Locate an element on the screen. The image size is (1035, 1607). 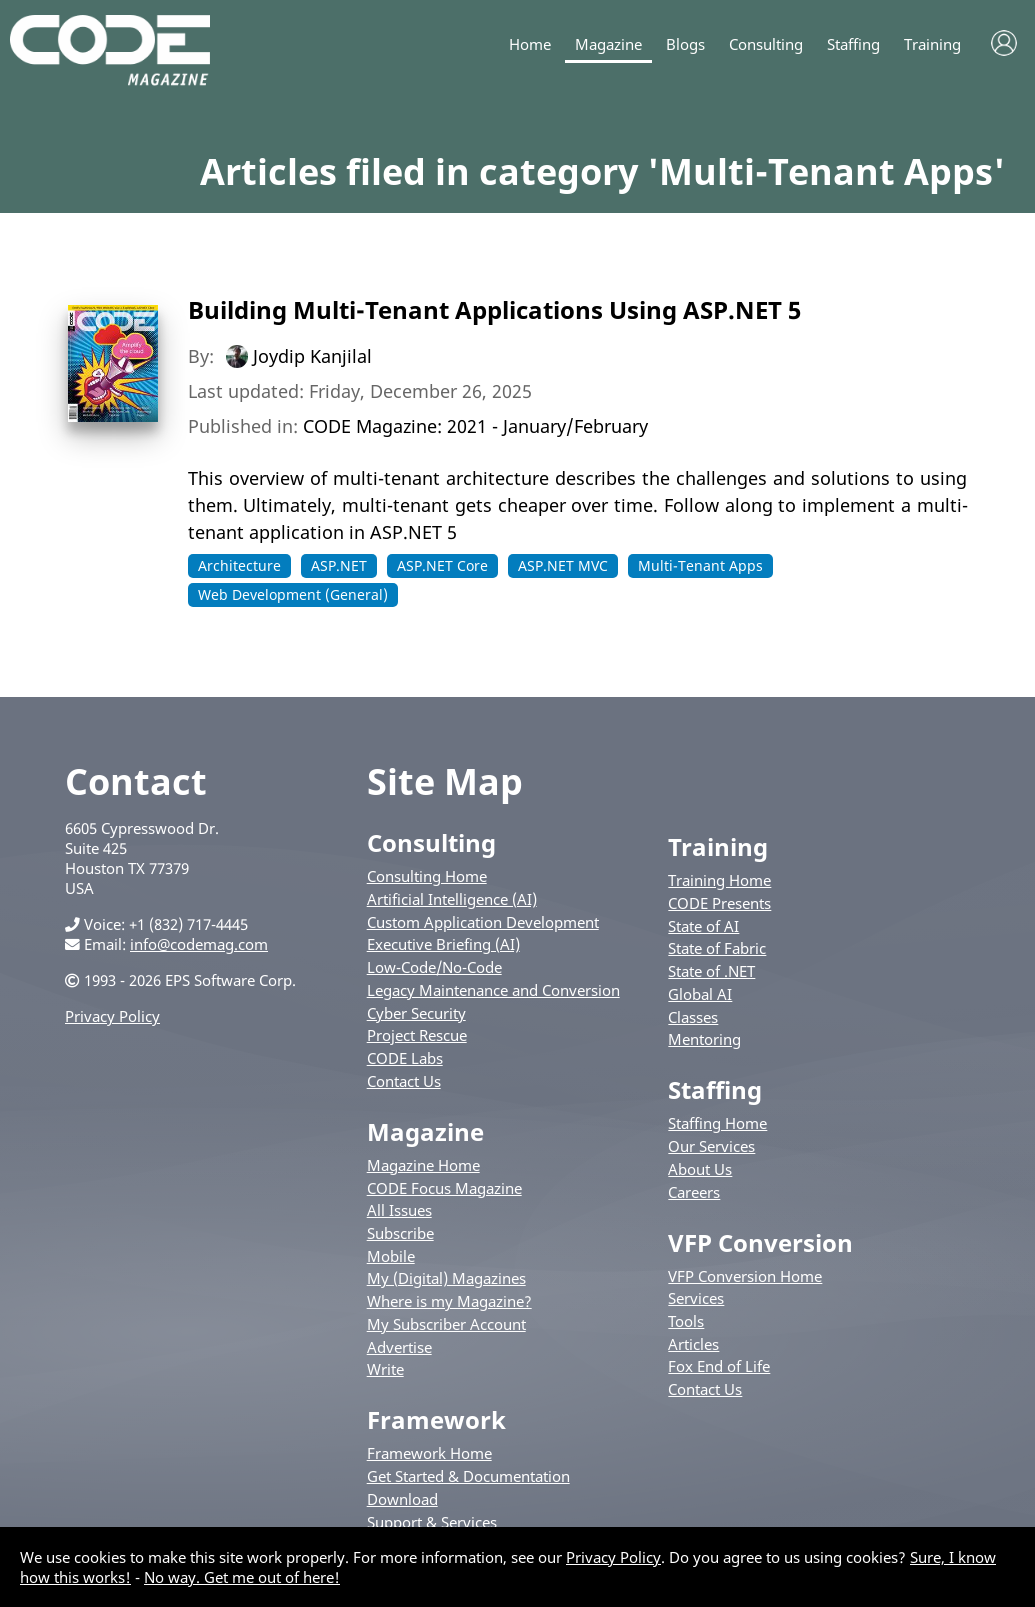
Where is my Magazine? is located at coordinates (449, 1301).